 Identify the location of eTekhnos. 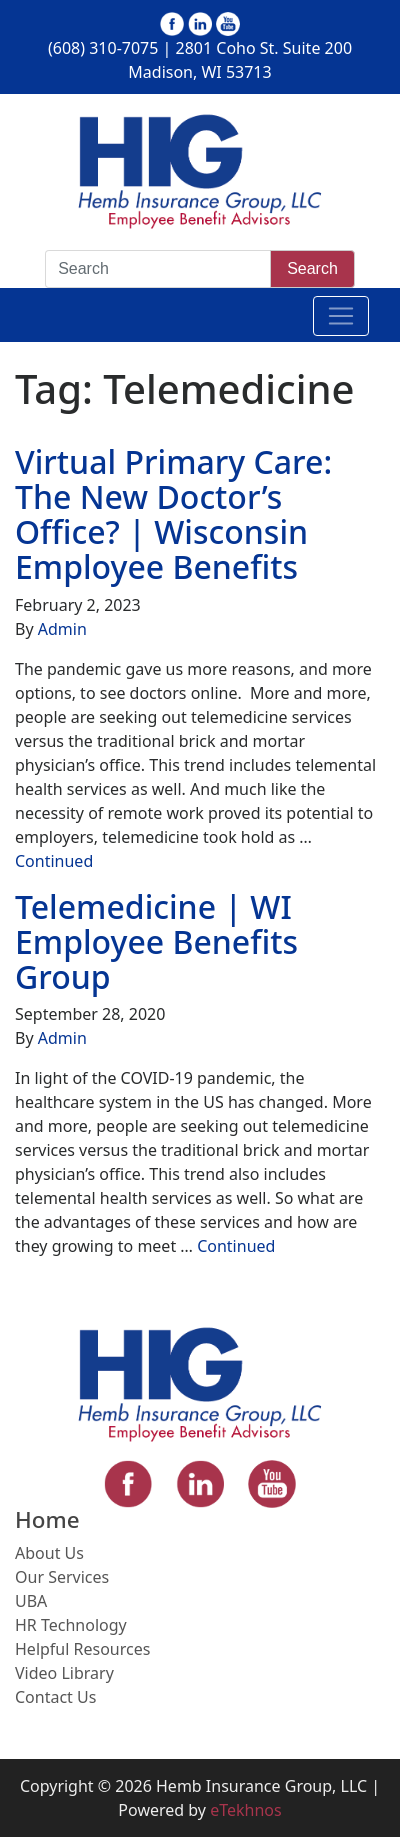
(246, 1810).